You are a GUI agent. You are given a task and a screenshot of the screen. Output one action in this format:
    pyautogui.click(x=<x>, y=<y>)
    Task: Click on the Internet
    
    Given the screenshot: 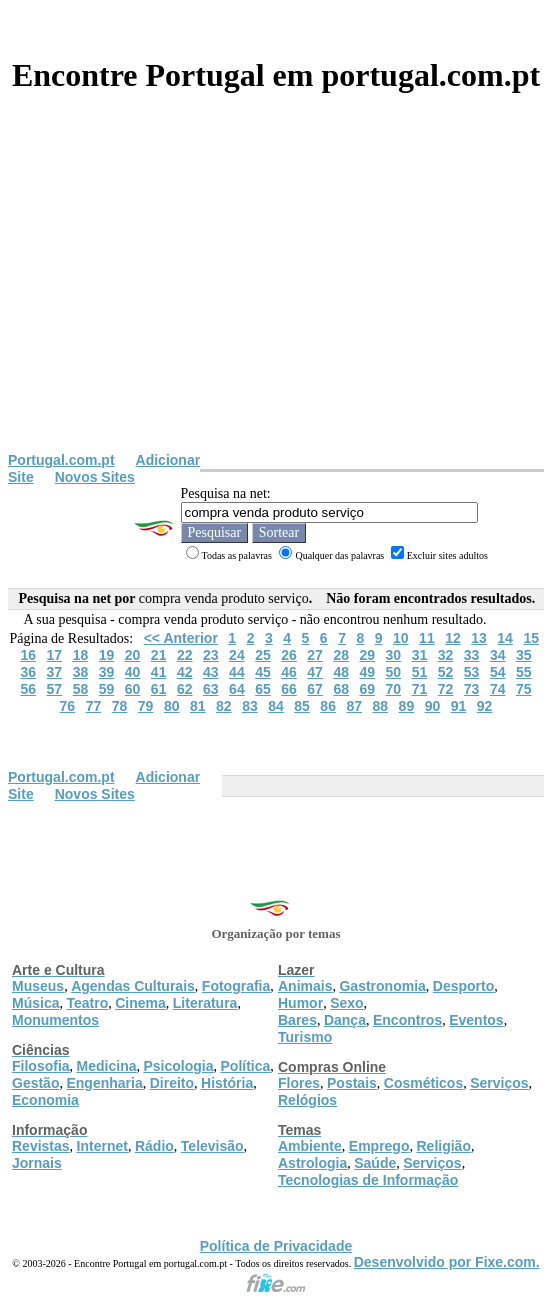 What is the action you would take?
    pyautogui.click(x=102, y=1146)
    